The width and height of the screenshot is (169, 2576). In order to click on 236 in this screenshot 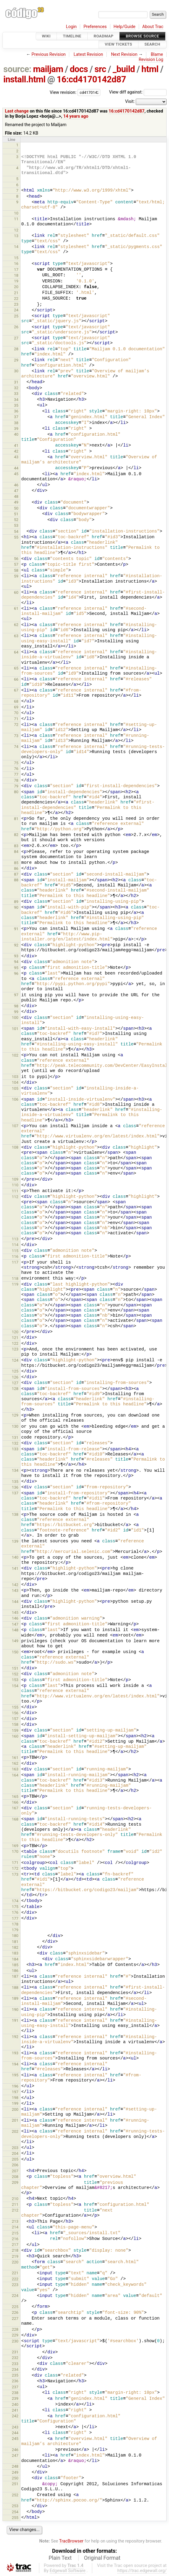, I will do `click(15, 2381)`.